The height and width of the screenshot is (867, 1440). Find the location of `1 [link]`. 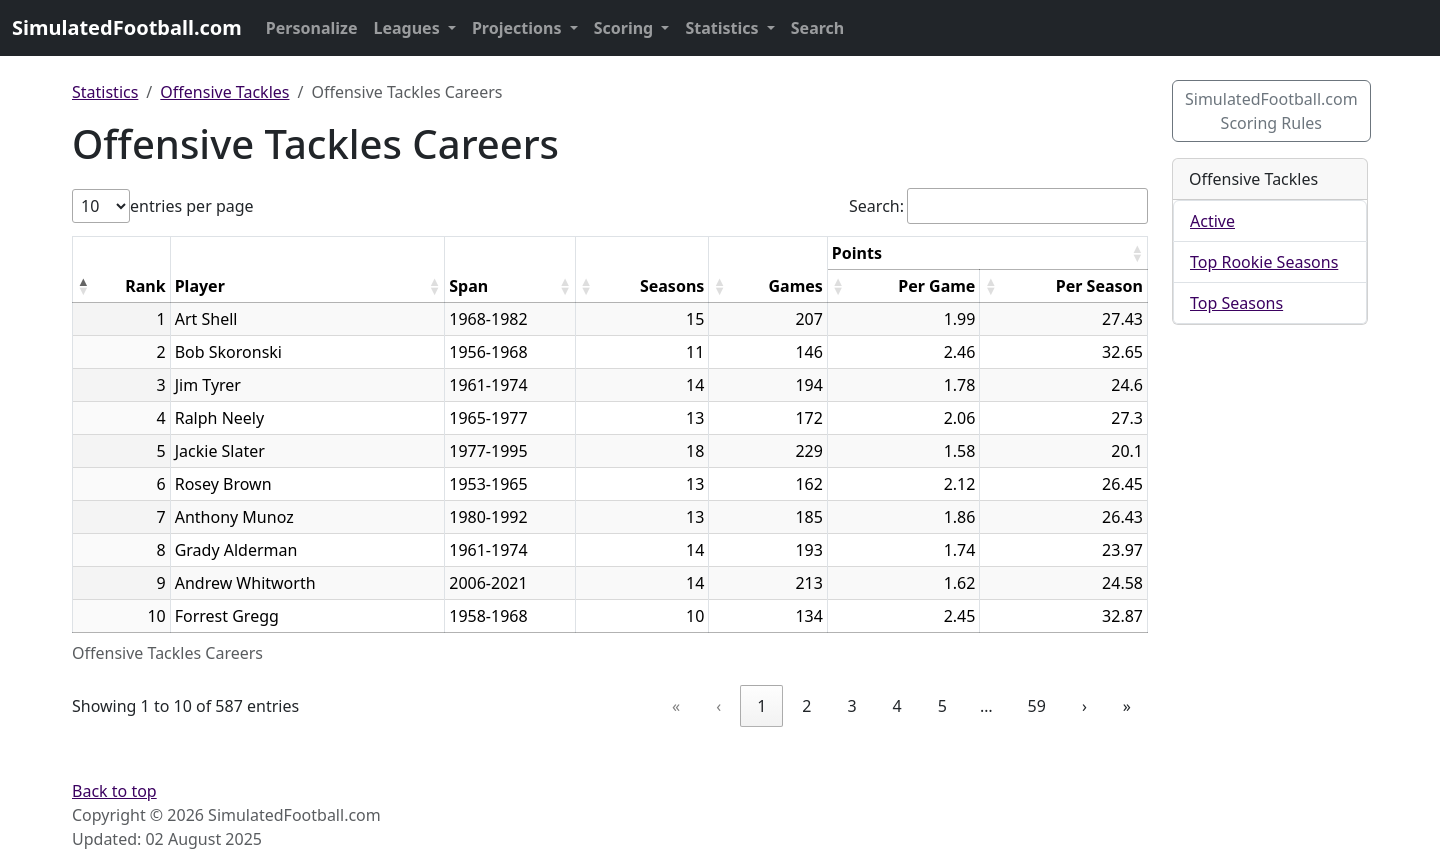

1 [link] is located at coordinates (761, 706).